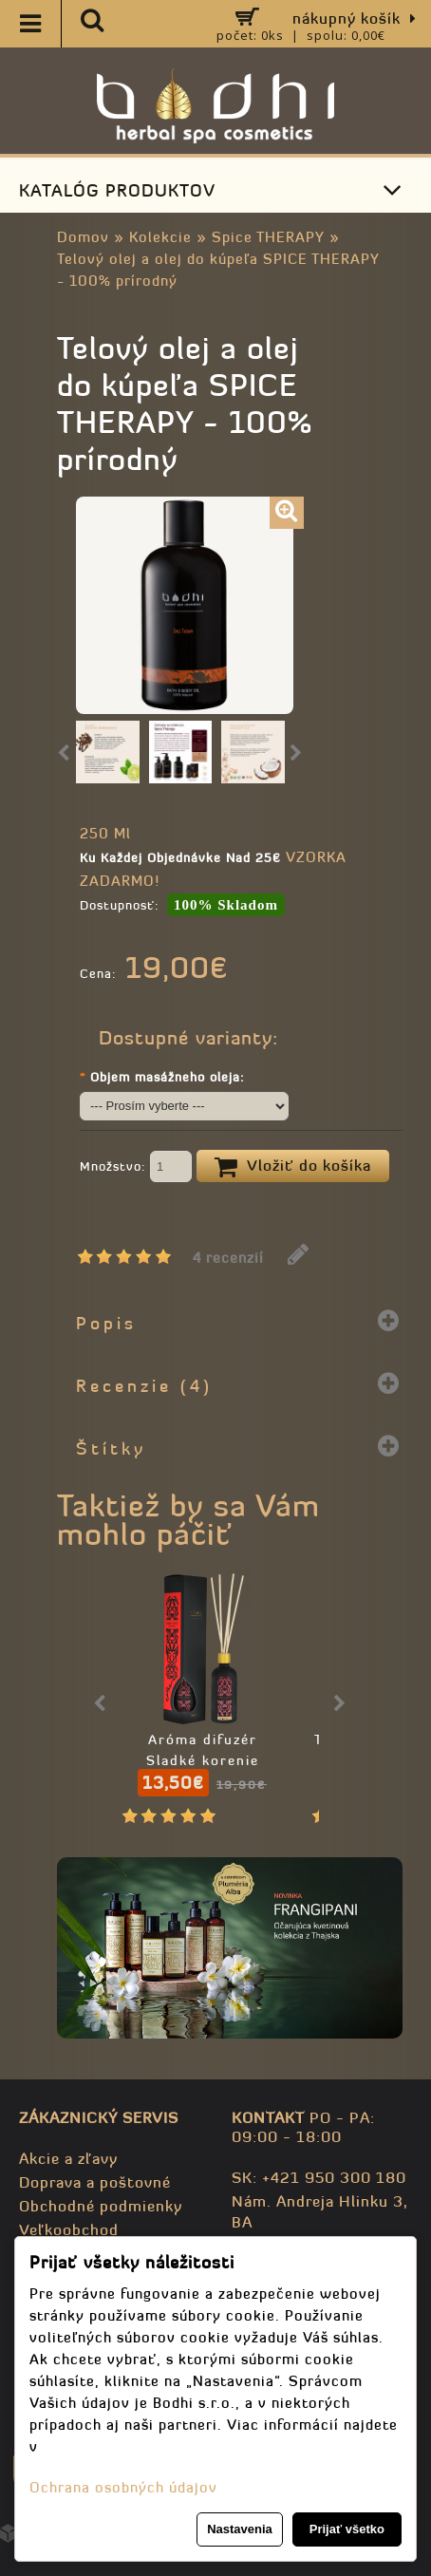 The height and width of the screenshot is (2576, 431). Describe the element at coordinates (95, 2181) in the screenshot. I see `Doprava a poštovné` at that location.